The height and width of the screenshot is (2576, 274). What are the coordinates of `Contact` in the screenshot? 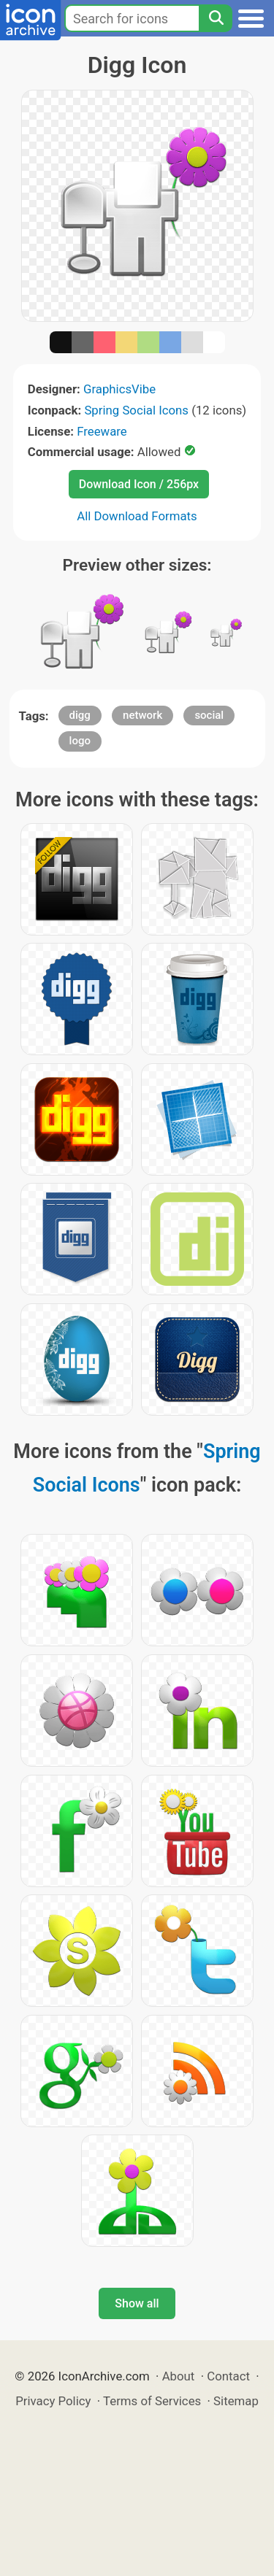 It's located at (228, 2376).